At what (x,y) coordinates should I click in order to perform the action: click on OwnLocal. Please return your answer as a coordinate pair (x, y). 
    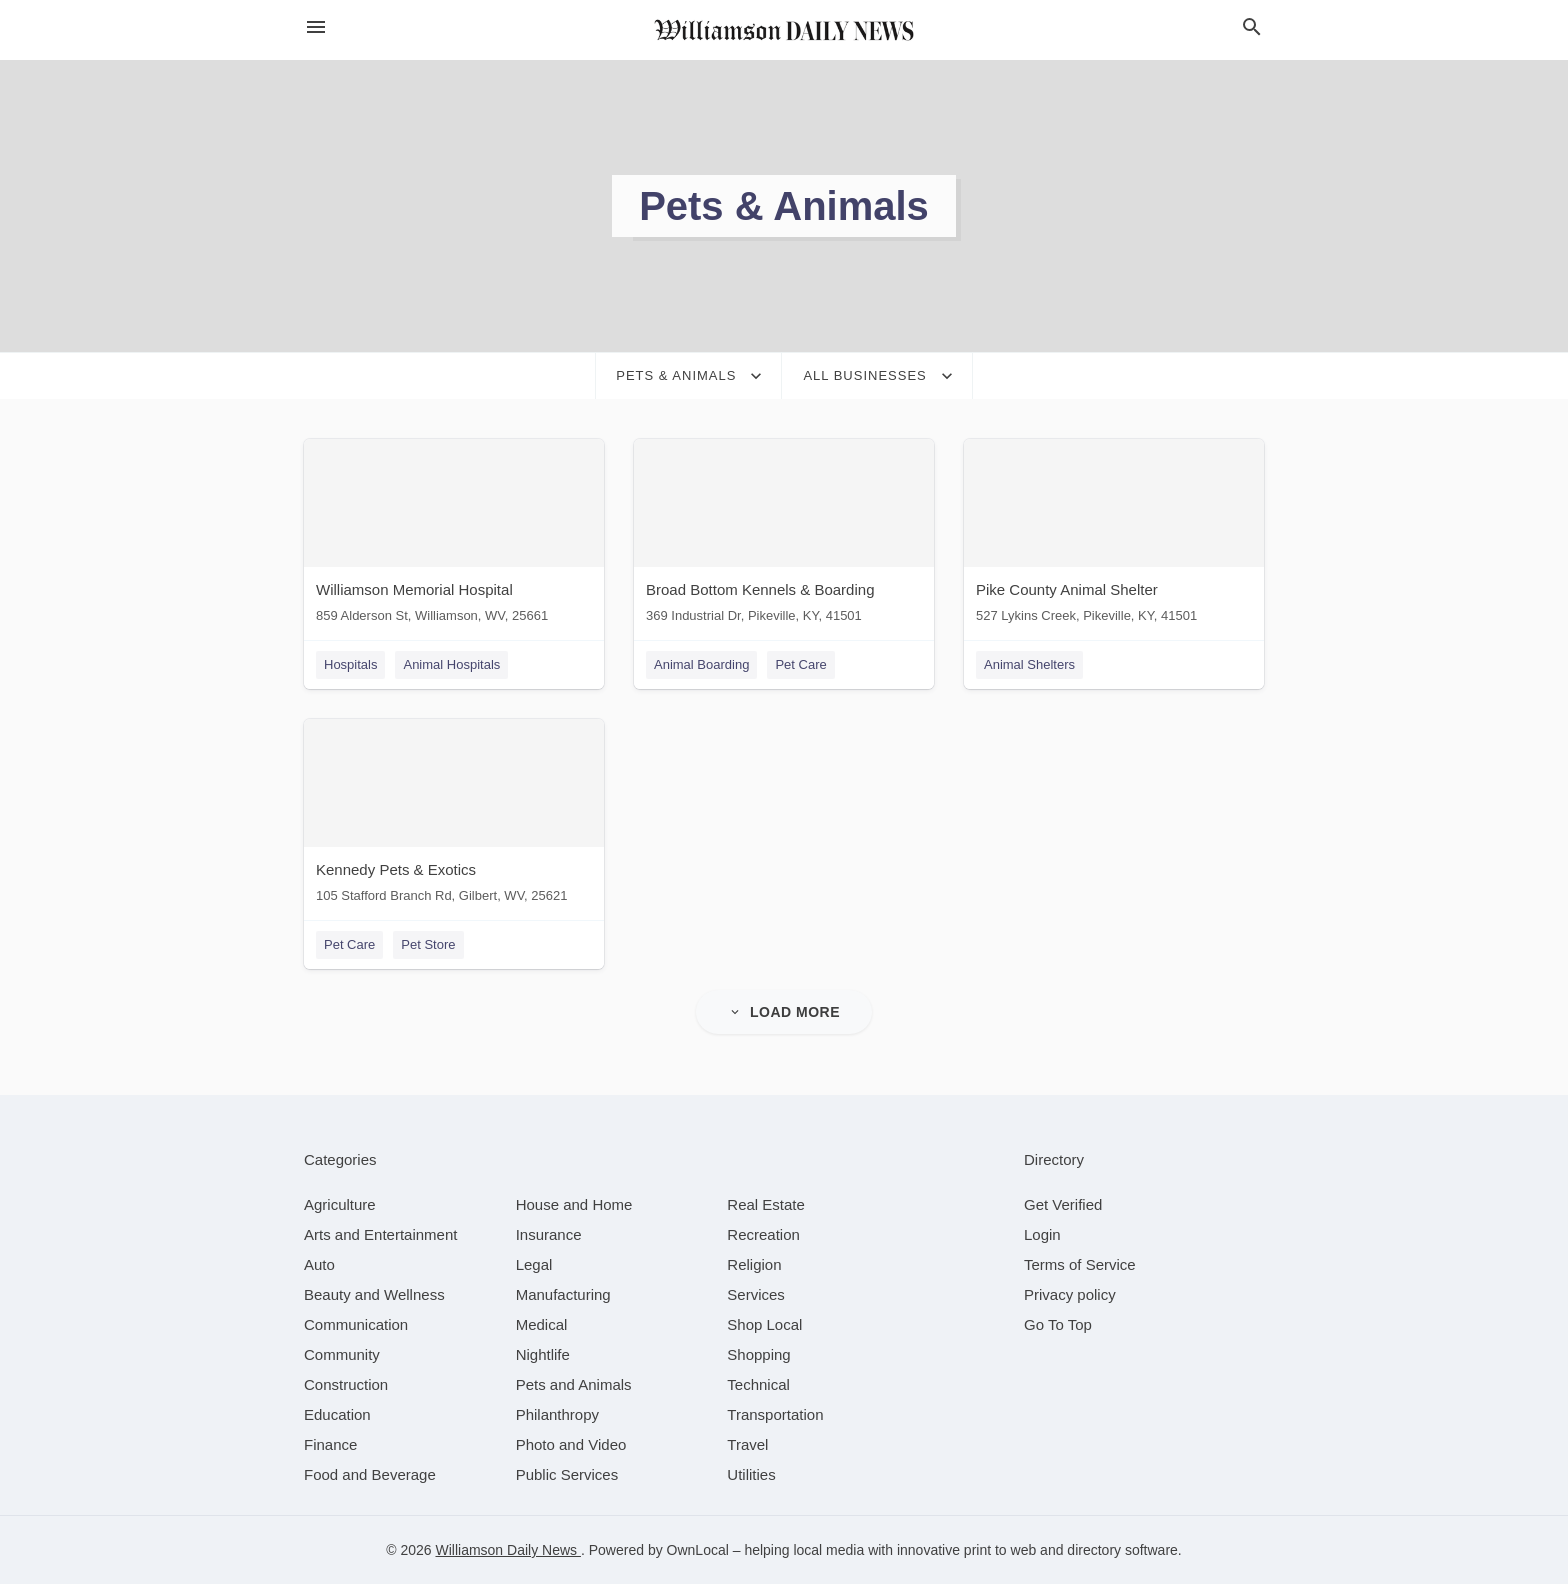
    Looking at the image, I should click on (698, 1550).